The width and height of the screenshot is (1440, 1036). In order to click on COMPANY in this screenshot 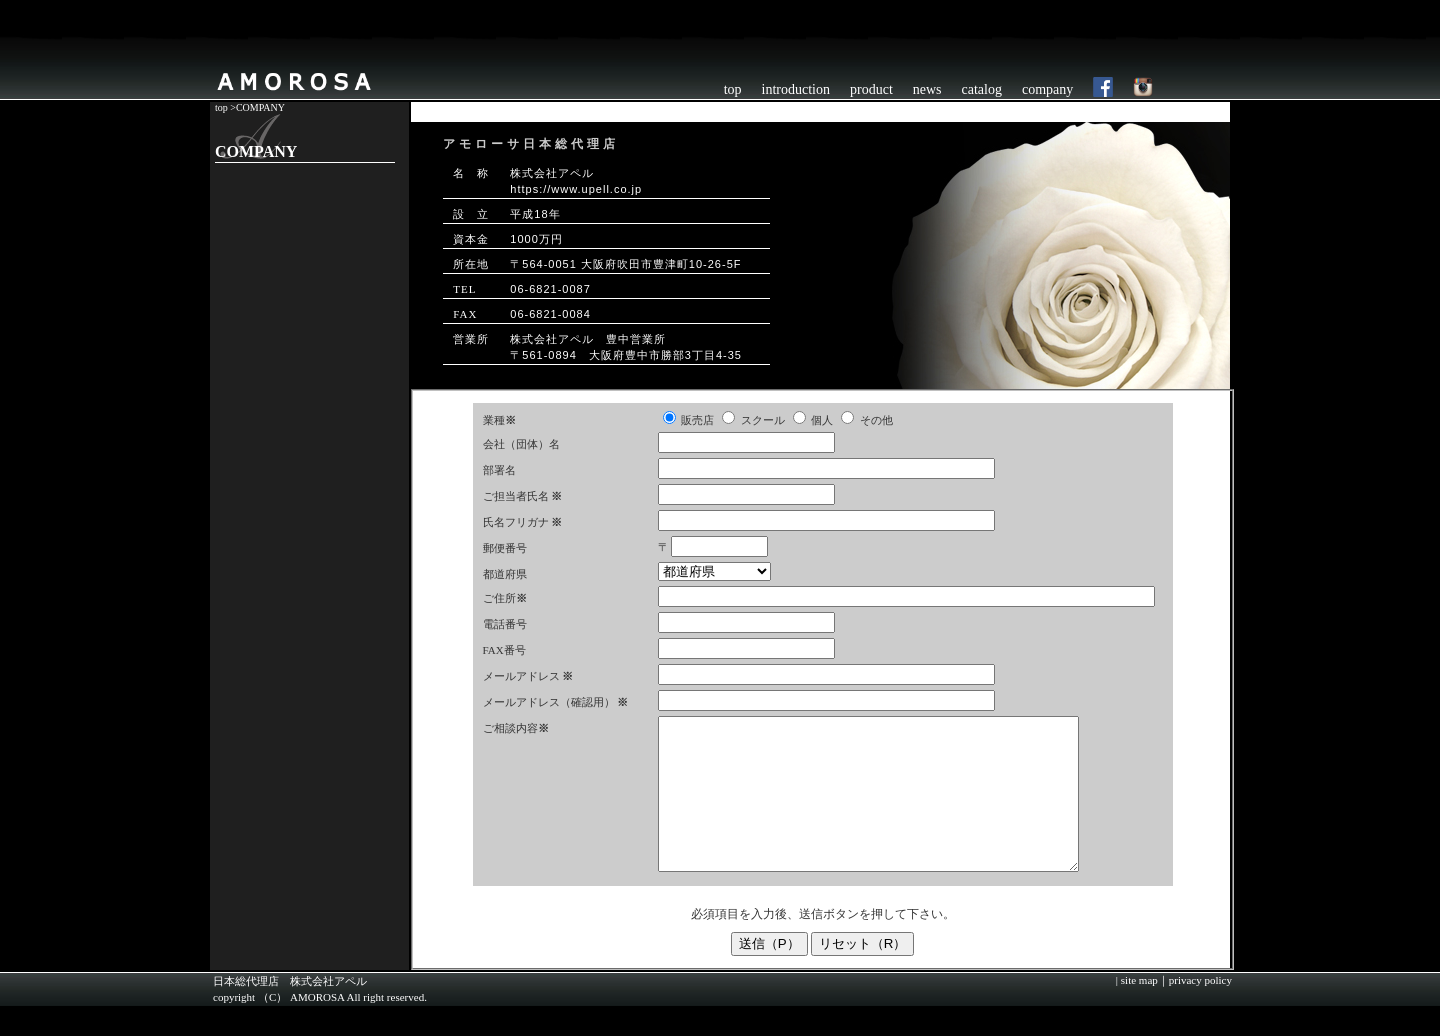, I will do `click(260, 107)`.